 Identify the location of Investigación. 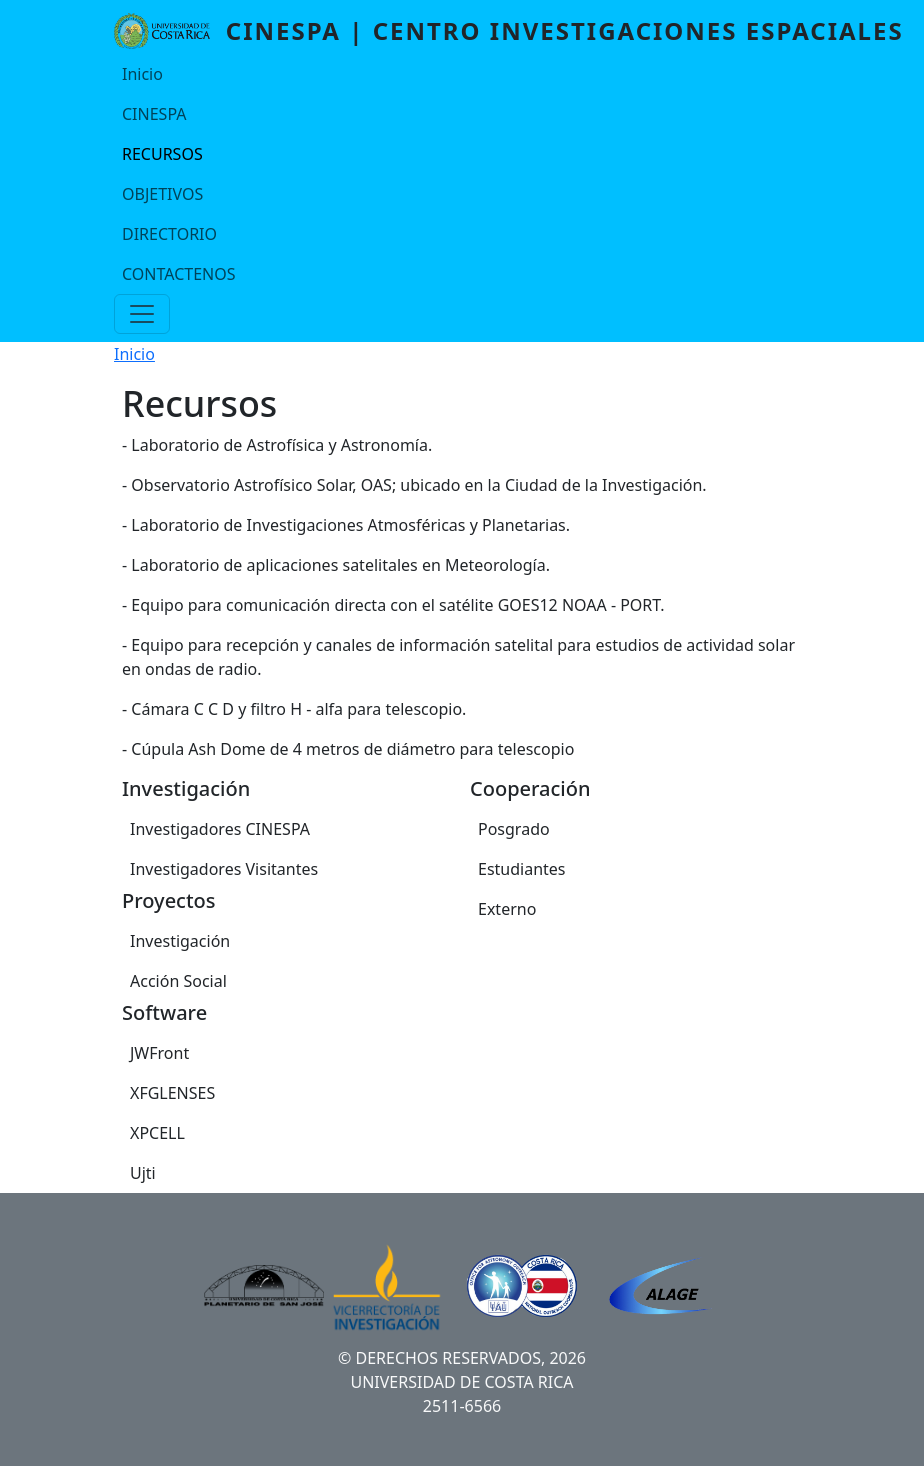
(180, 941).